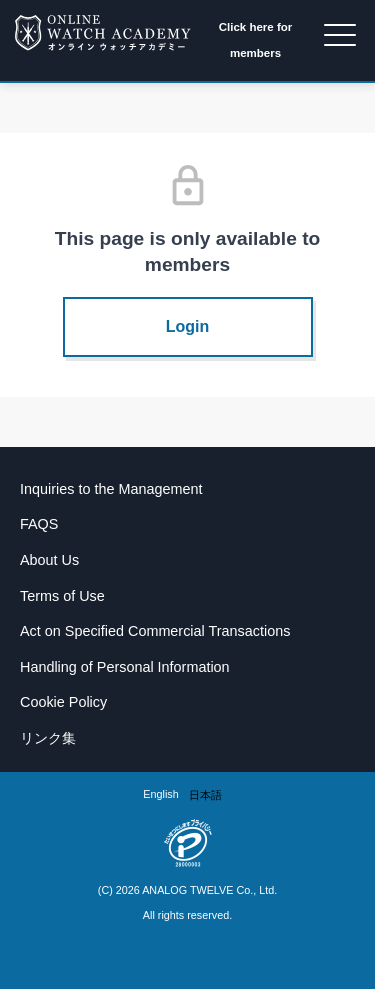 Image resolution: width=375 pixels, height=989 pixels. What do you see at coordinates (39, 524) in the screenshot?
I see `FAQS` at bounding box center [39, 524].